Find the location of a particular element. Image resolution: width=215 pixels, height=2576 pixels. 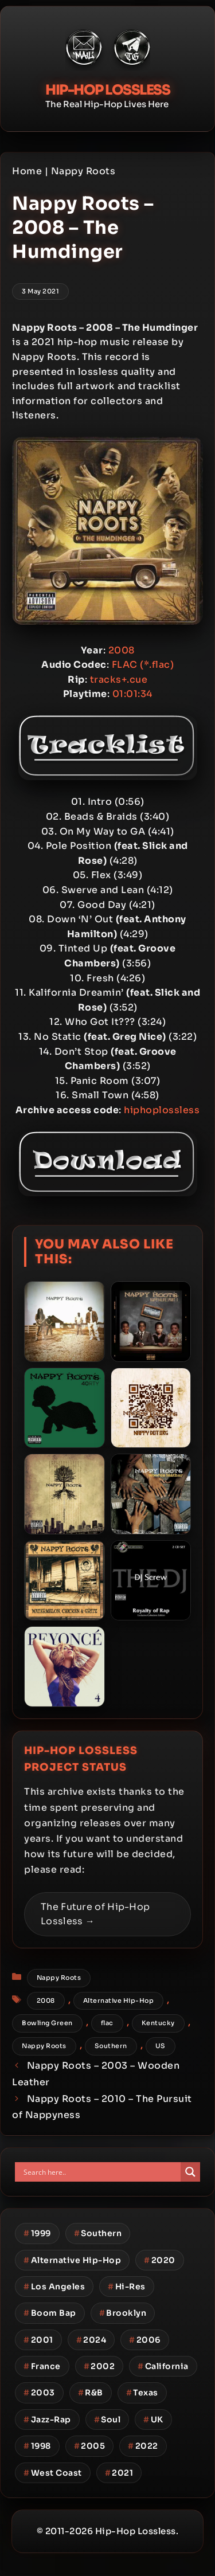

Alternative Hip-Hop is located at coordinates (118, 2000).